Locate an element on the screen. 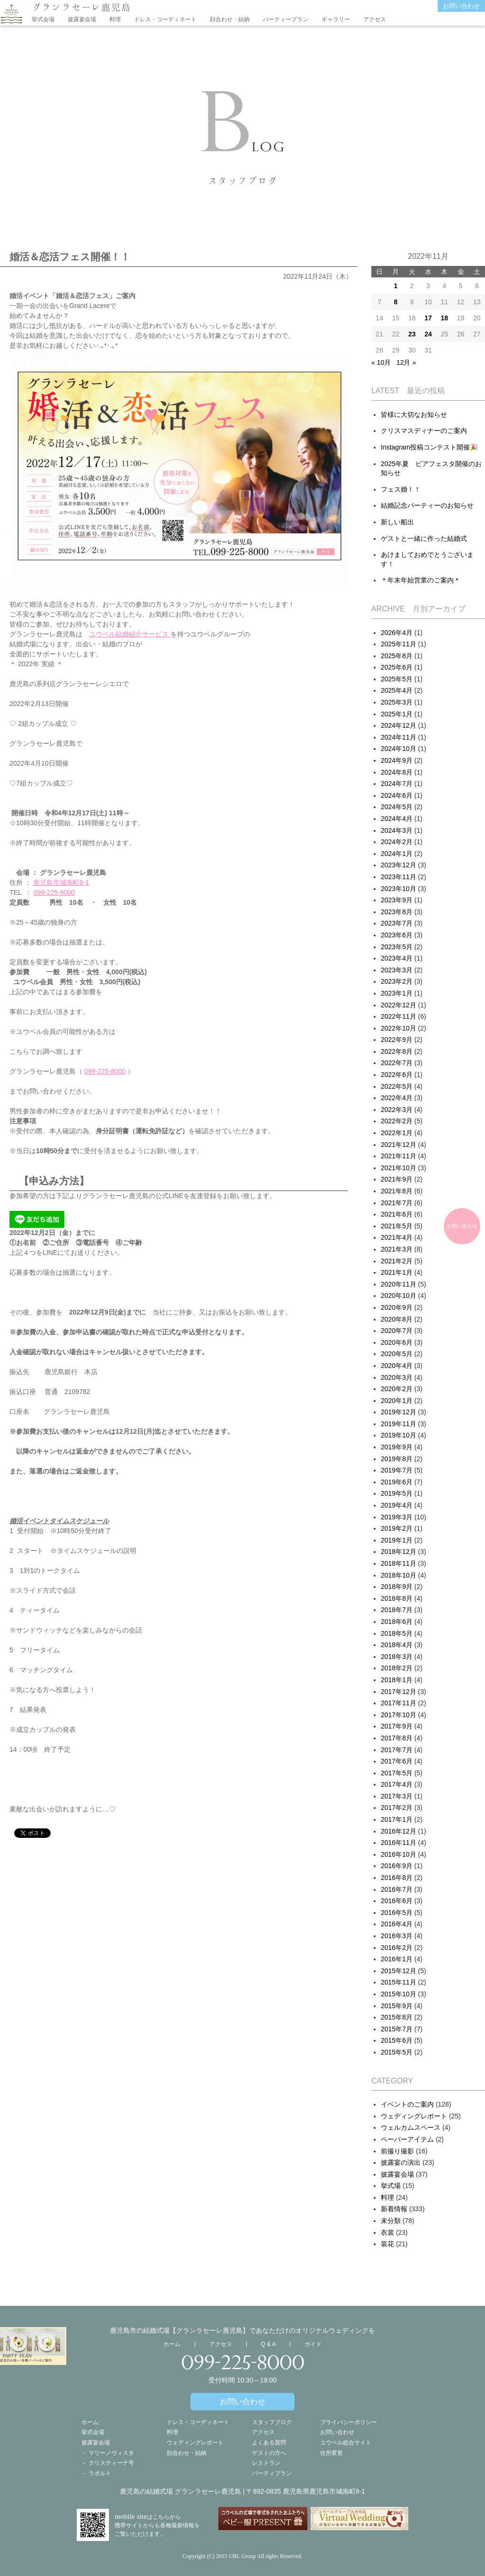 This screenshot has width=485, height=2576. 2020年9月 is located at coordinates (397, 1307).